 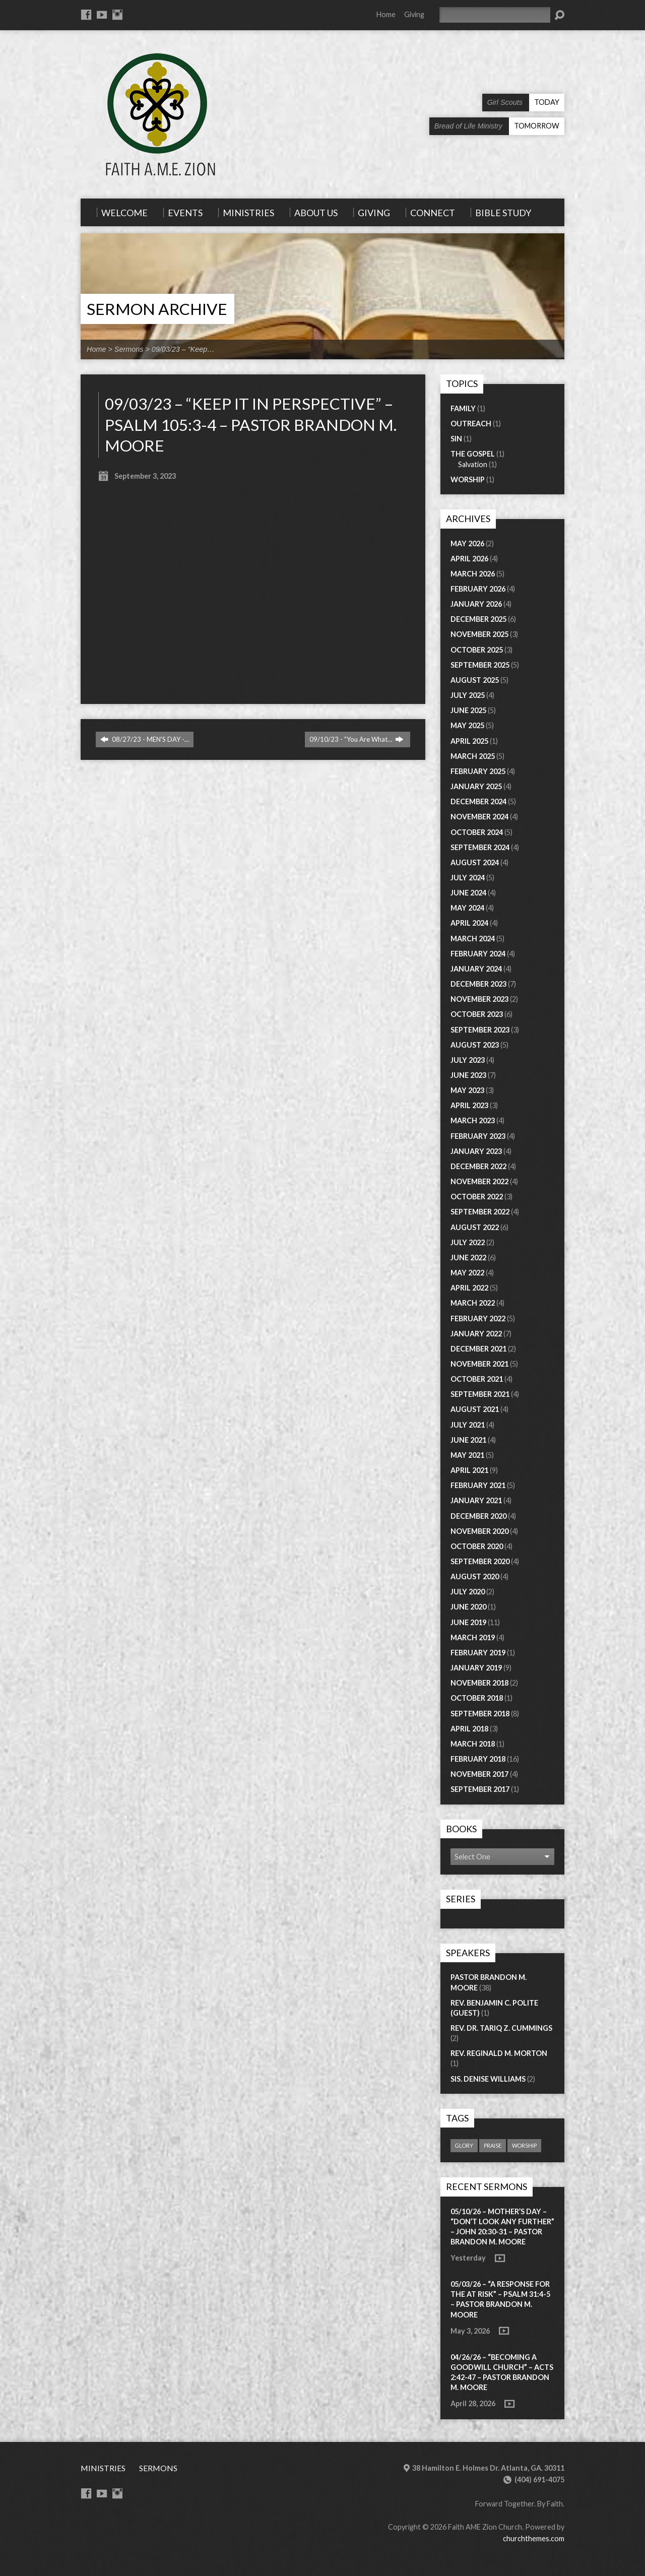 What do you see at coordinates (479, 999) in the screenshot?
I see `November 2023` at bounding box center [479, 999].